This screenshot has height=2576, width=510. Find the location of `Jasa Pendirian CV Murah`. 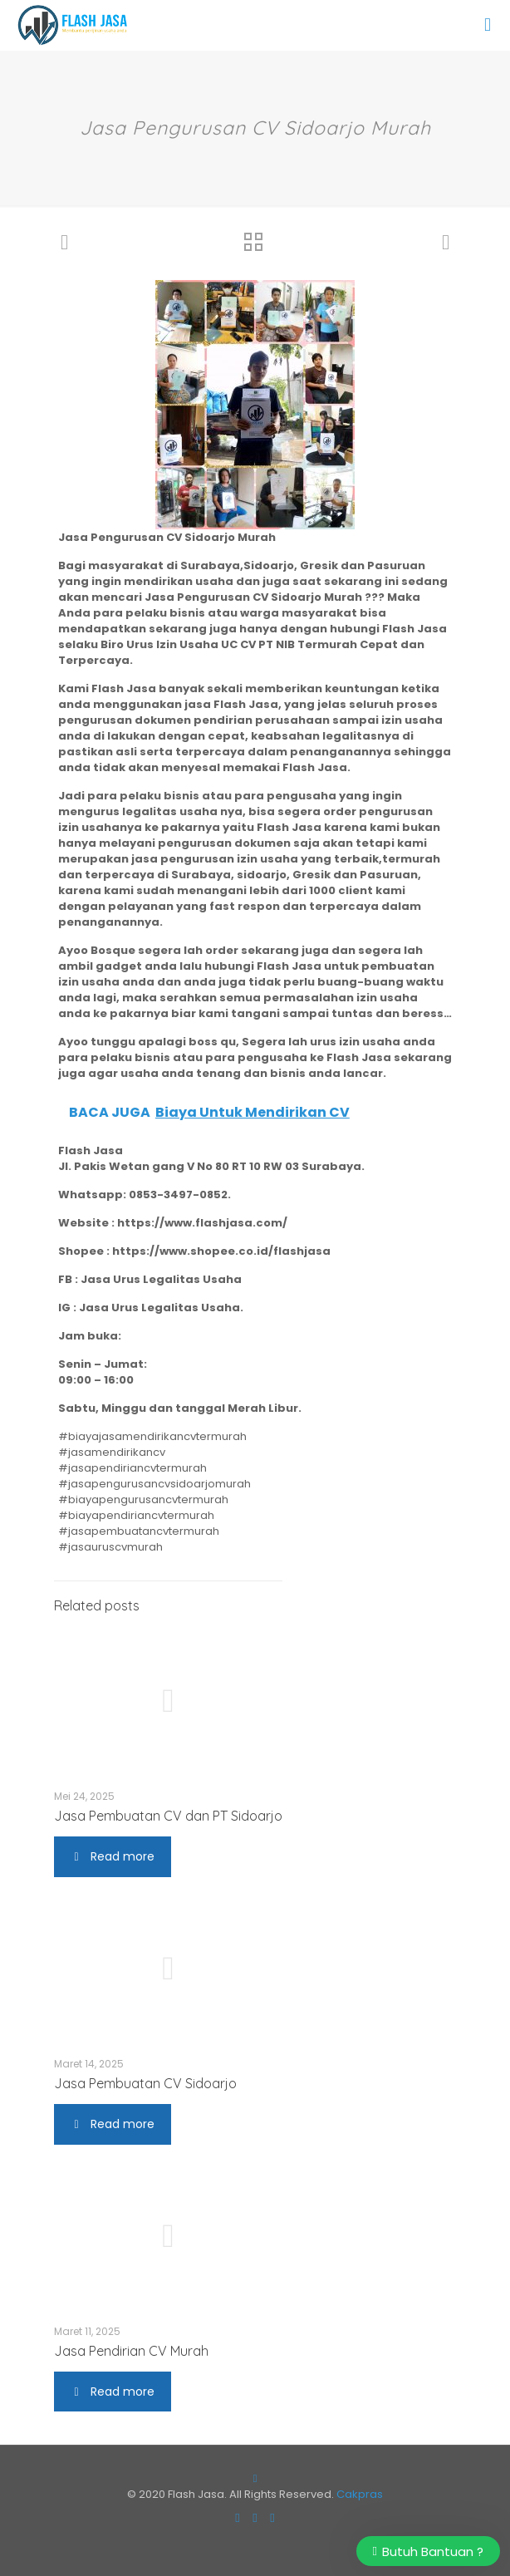

Jasa Pendirian CV Murah is located at coordinates (131, 2350).